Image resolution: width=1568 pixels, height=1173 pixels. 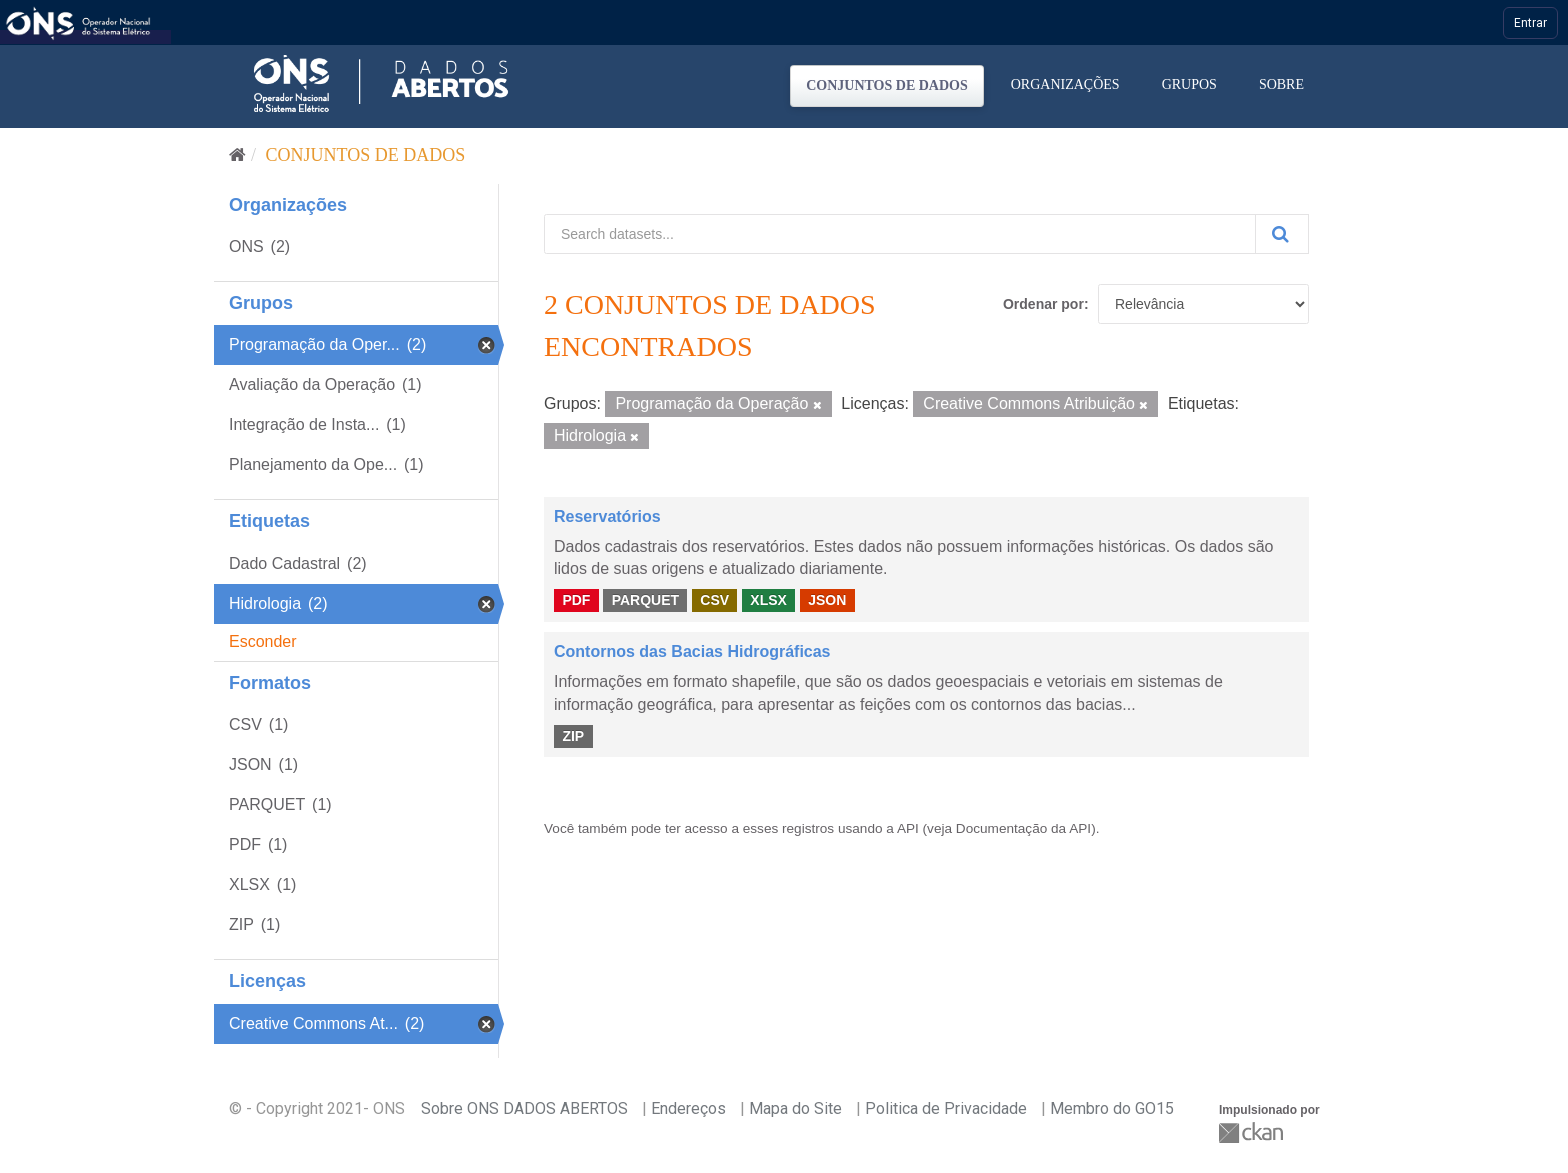 What do you see at coordinates (1065, 84) in the screenshot?
I see `Organizações` at bounding box center [1065, 84].